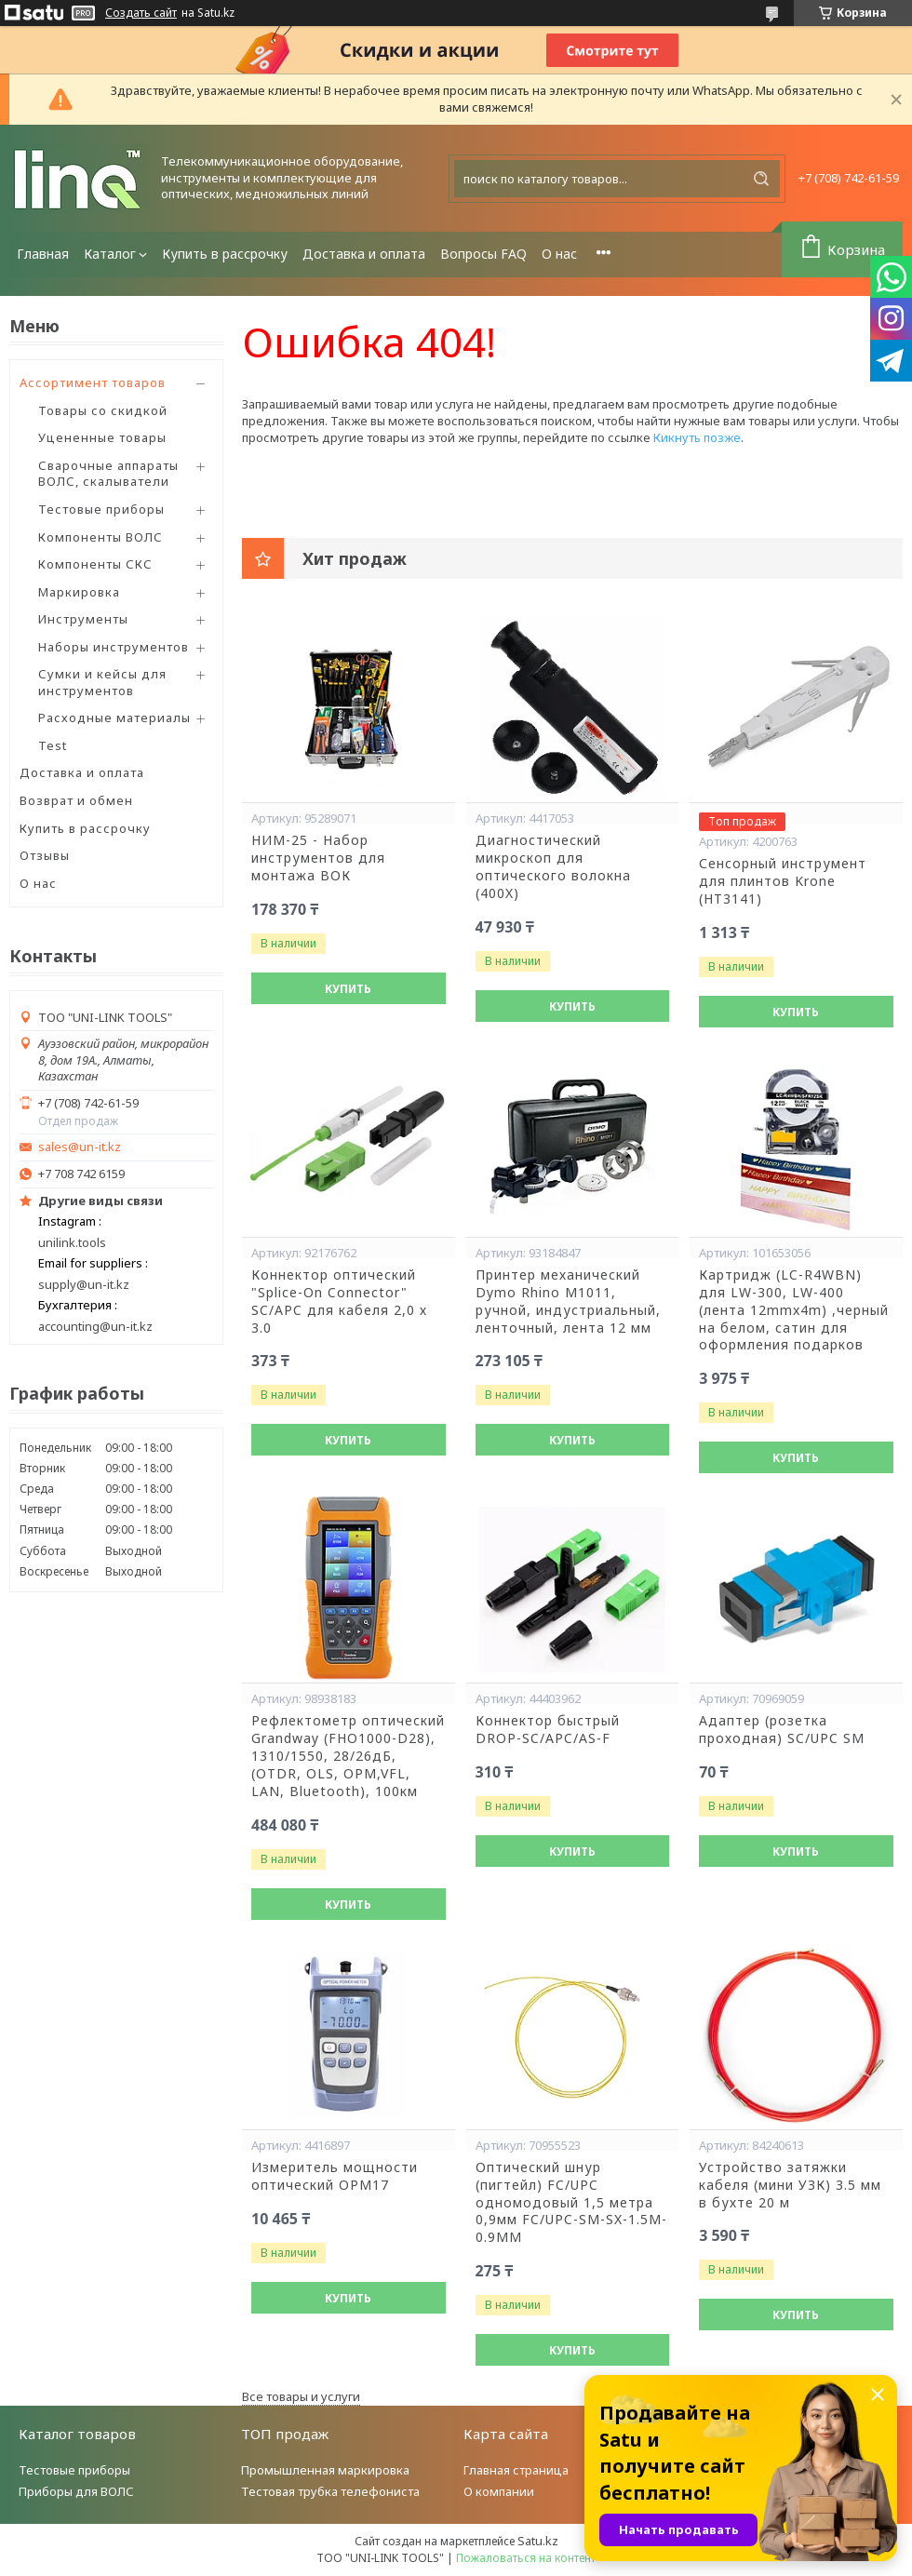  Describe the element at coordinates (108, 473) in the screenshot. I see `Сварочные аппараты ВОЛС, скалыватели` at that location.